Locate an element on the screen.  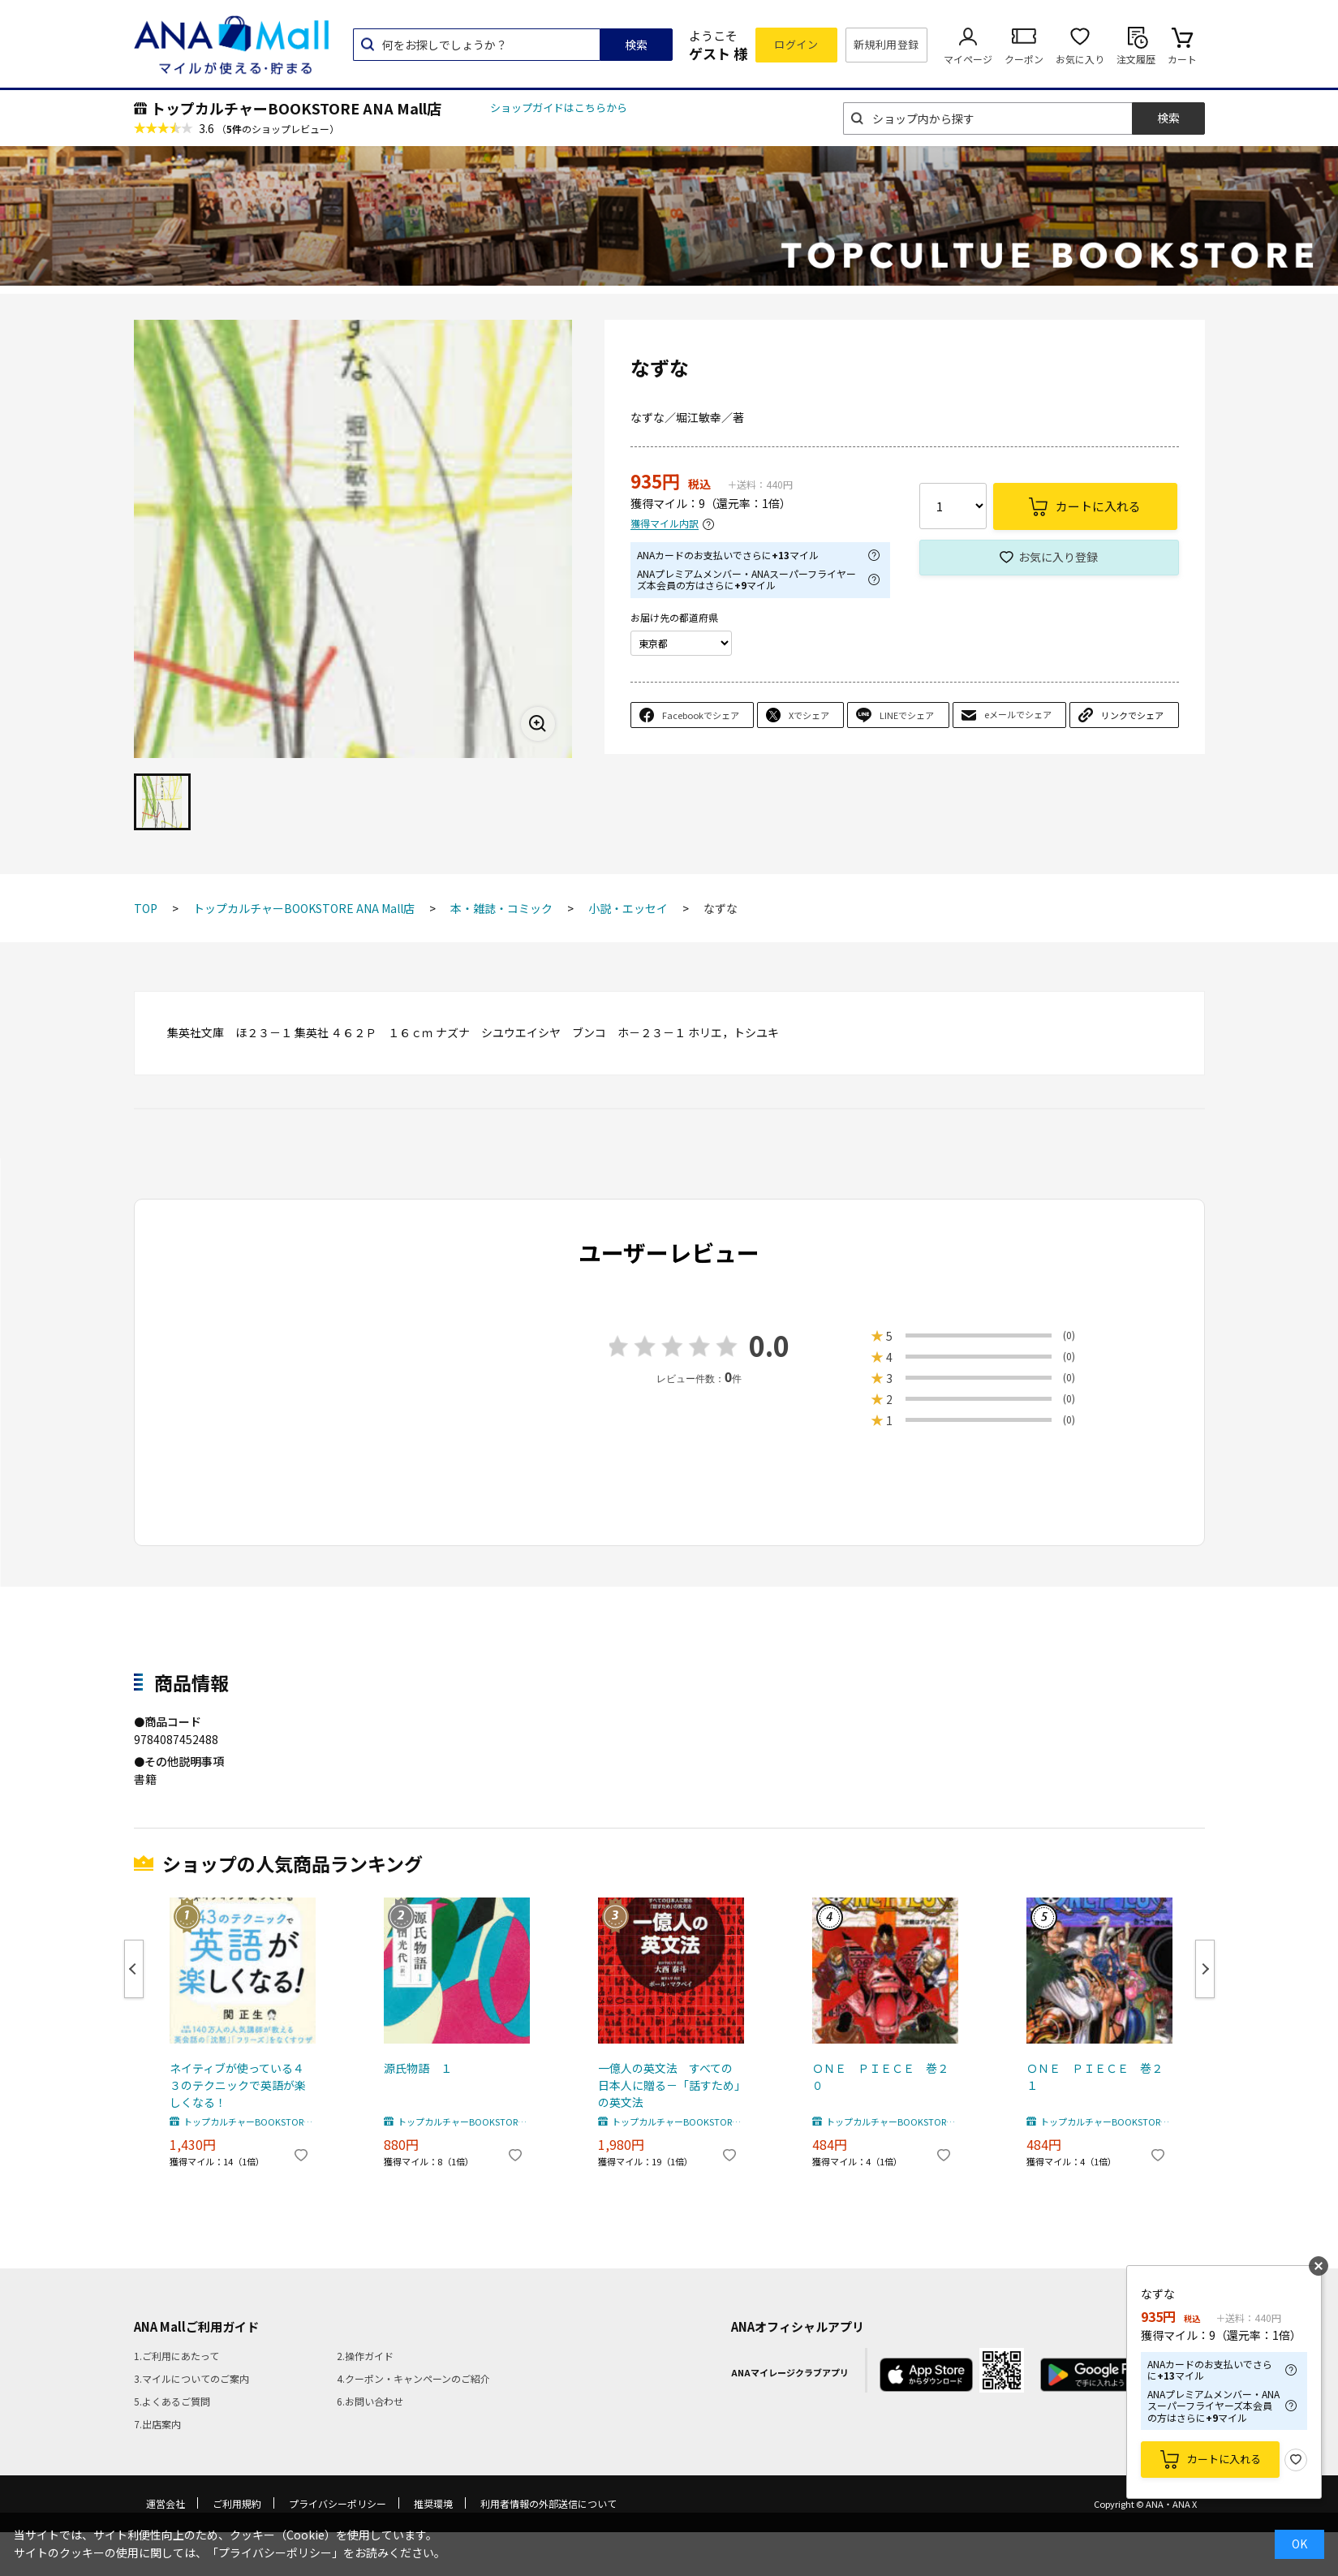
Previous is located at coordinates (134, 1969).